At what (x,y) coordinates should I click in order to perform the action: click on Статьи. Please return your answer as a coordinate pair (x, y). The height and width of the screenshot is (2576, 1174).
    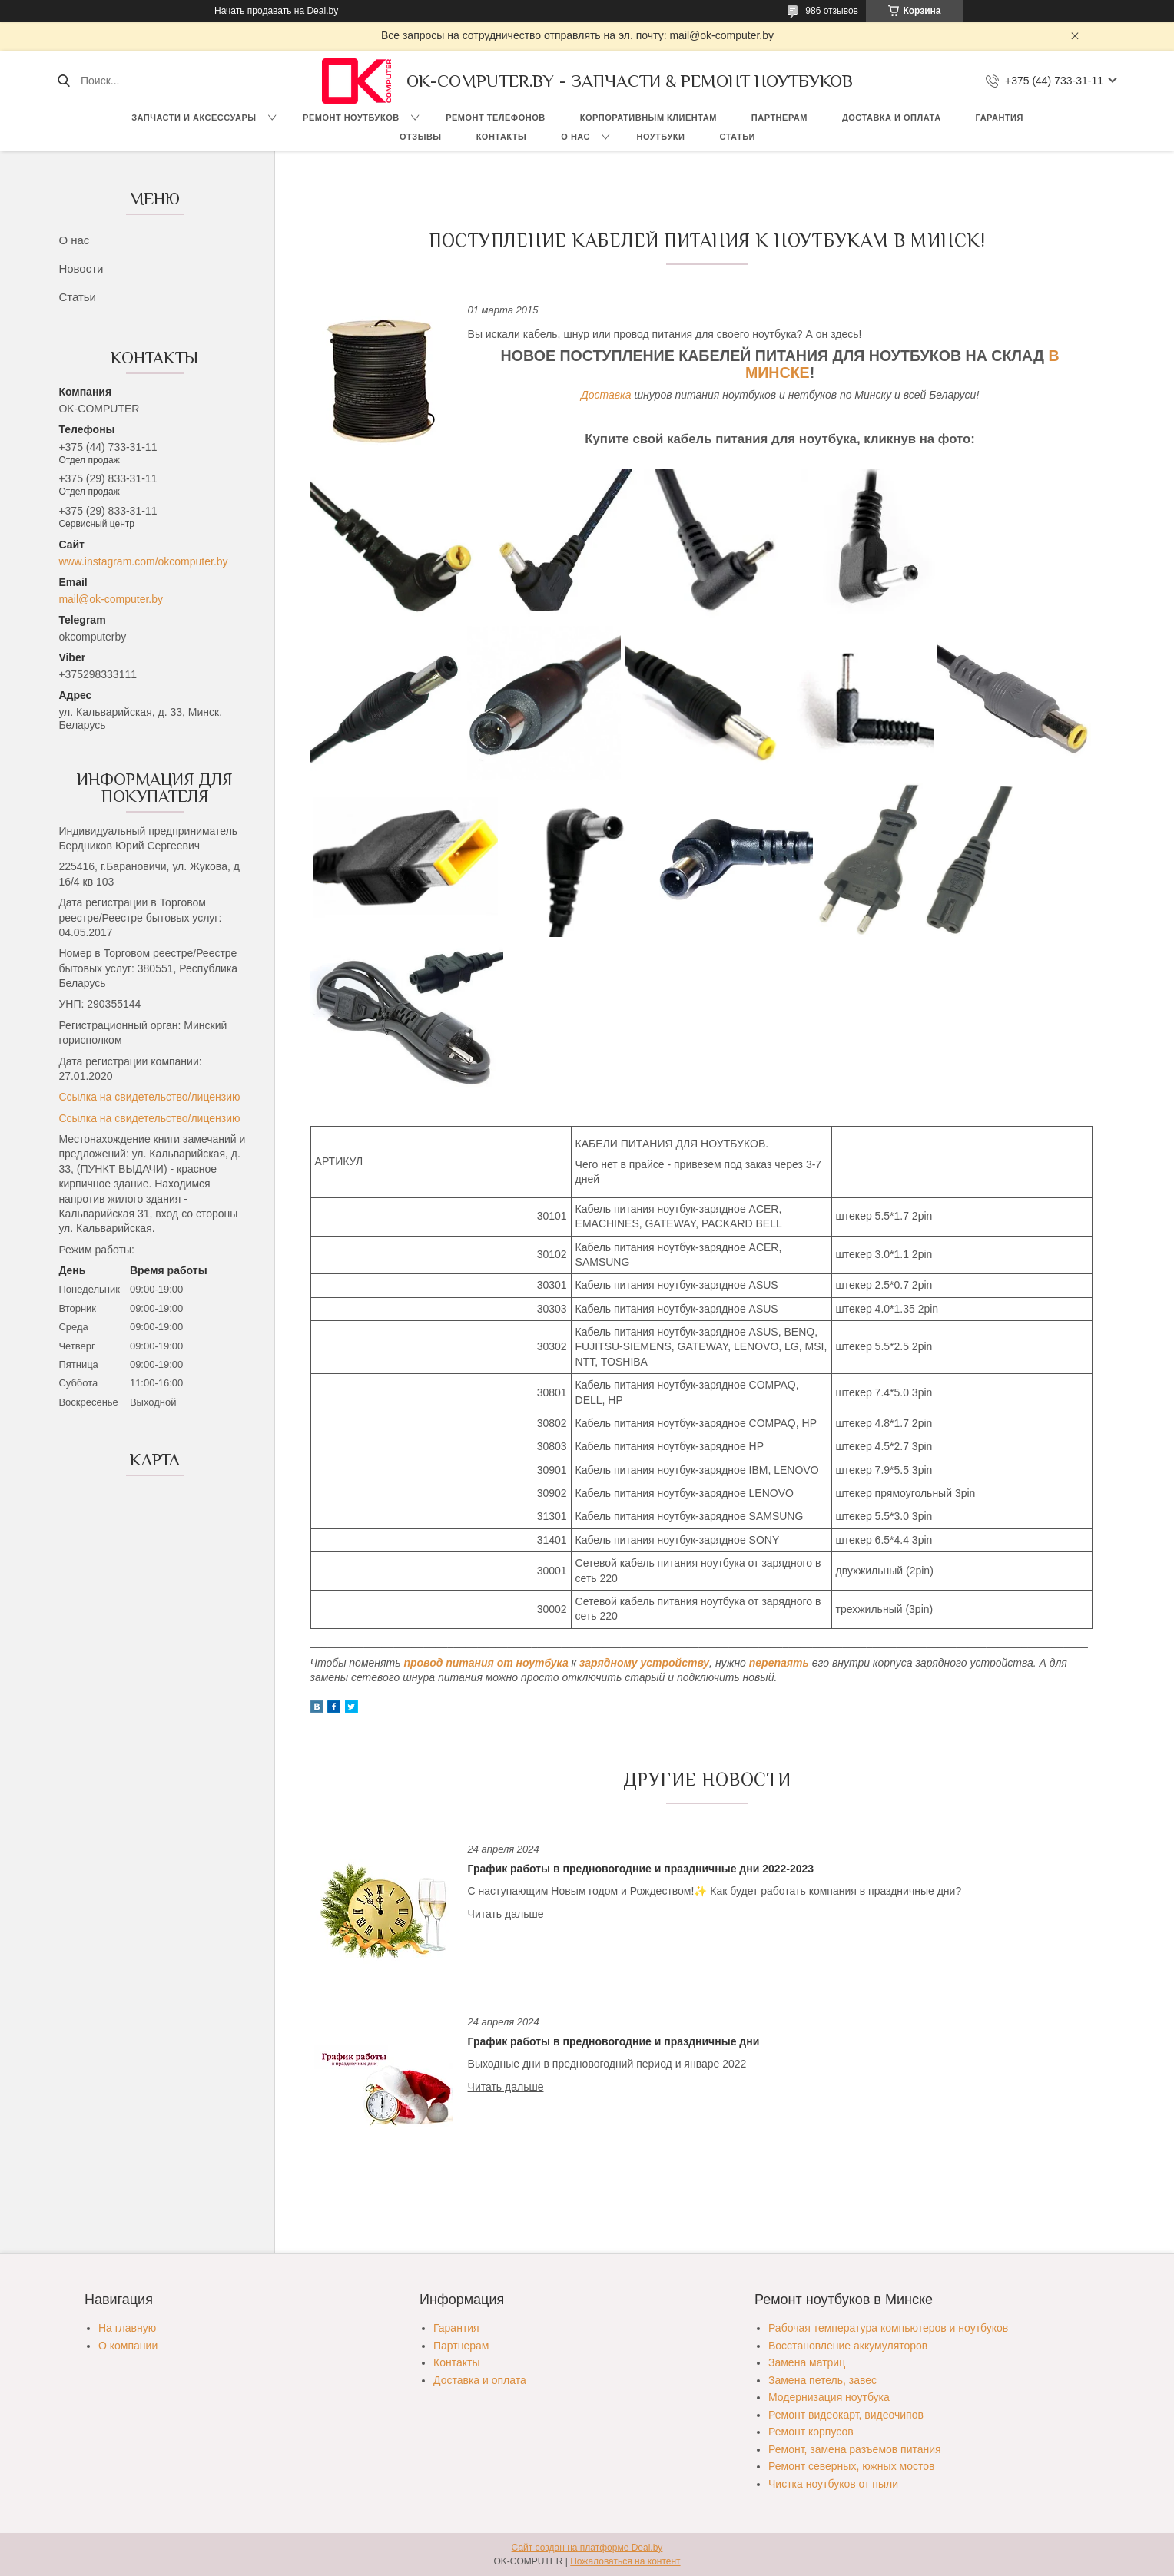
    Looking at the image, I should click on (737, 136).